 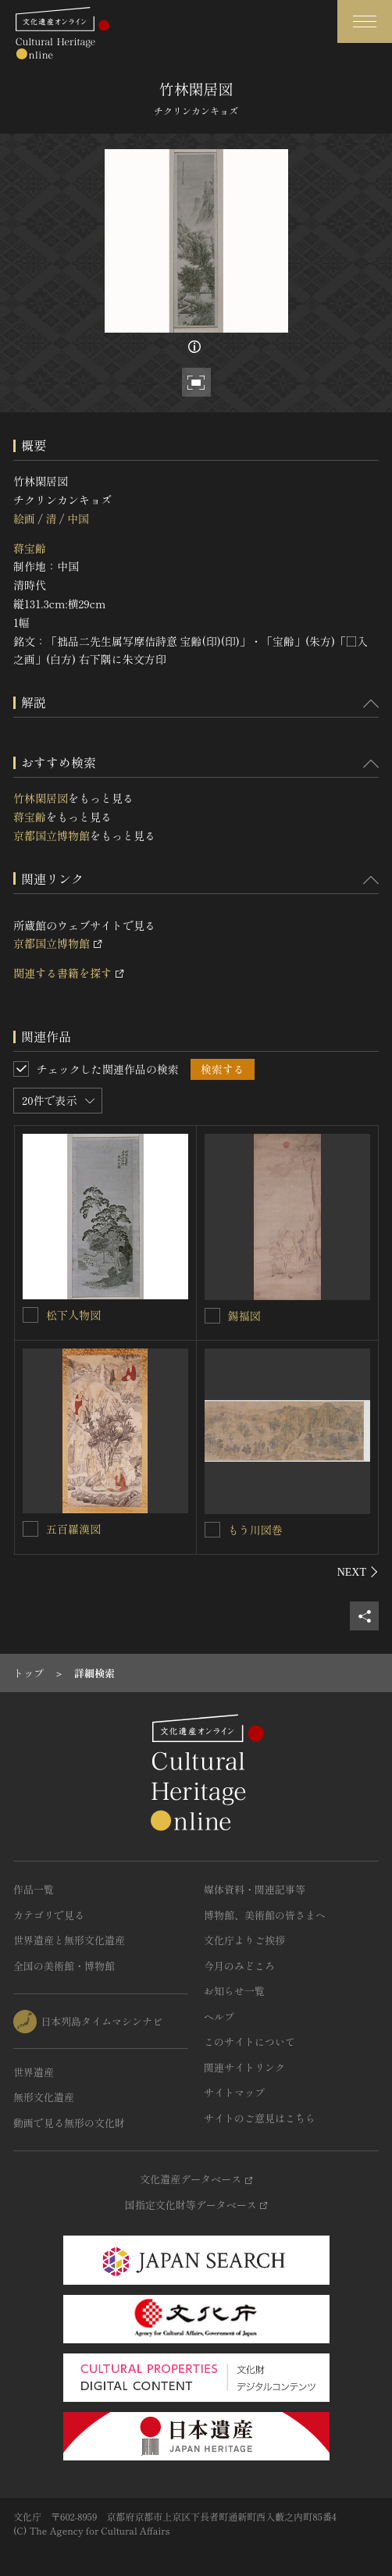 I want to click on 錫福図, so click(x=244, y=1316).